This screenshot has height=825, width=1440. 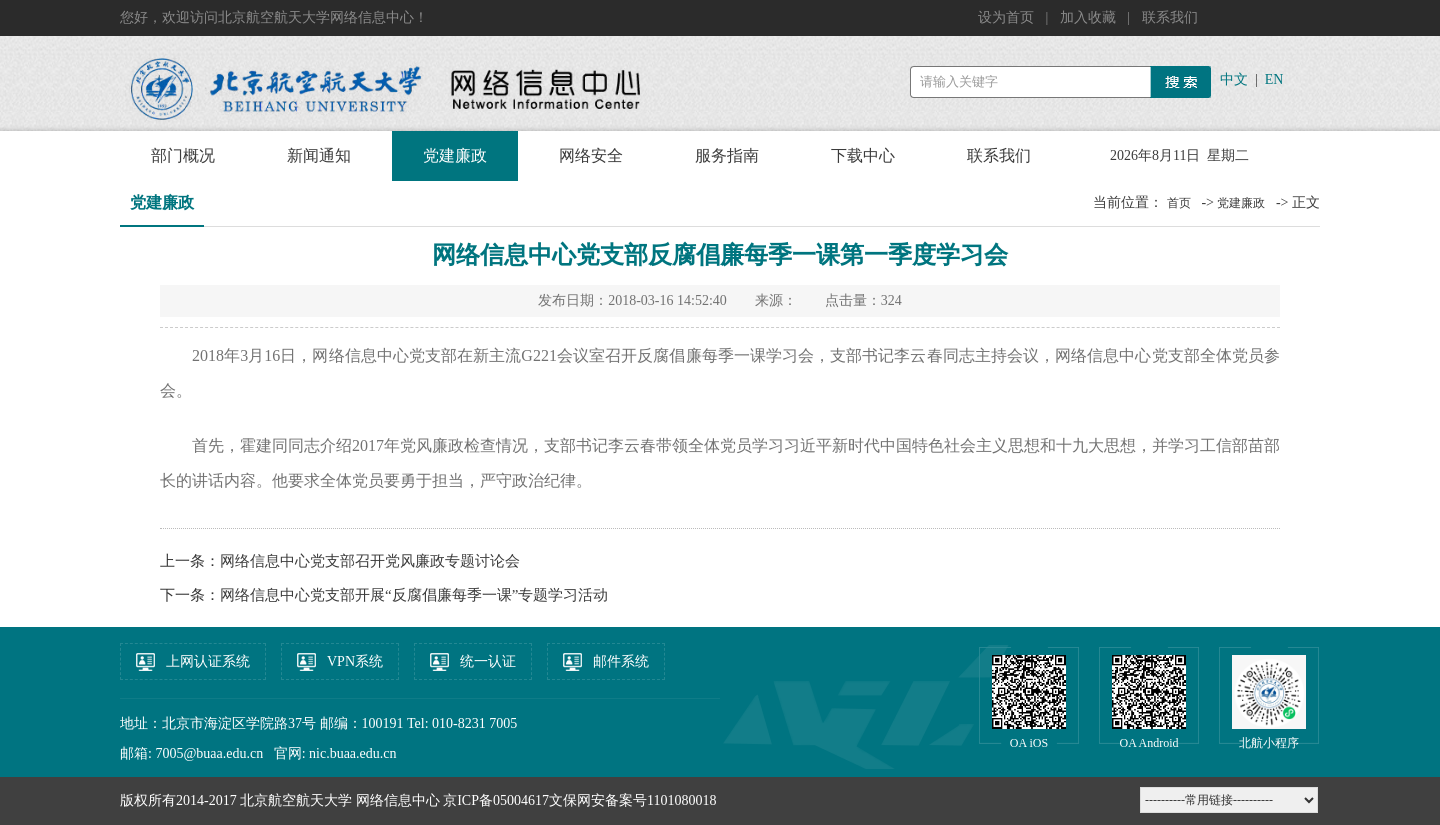 I want to click on 部门概况, so click(x=183, y=155).